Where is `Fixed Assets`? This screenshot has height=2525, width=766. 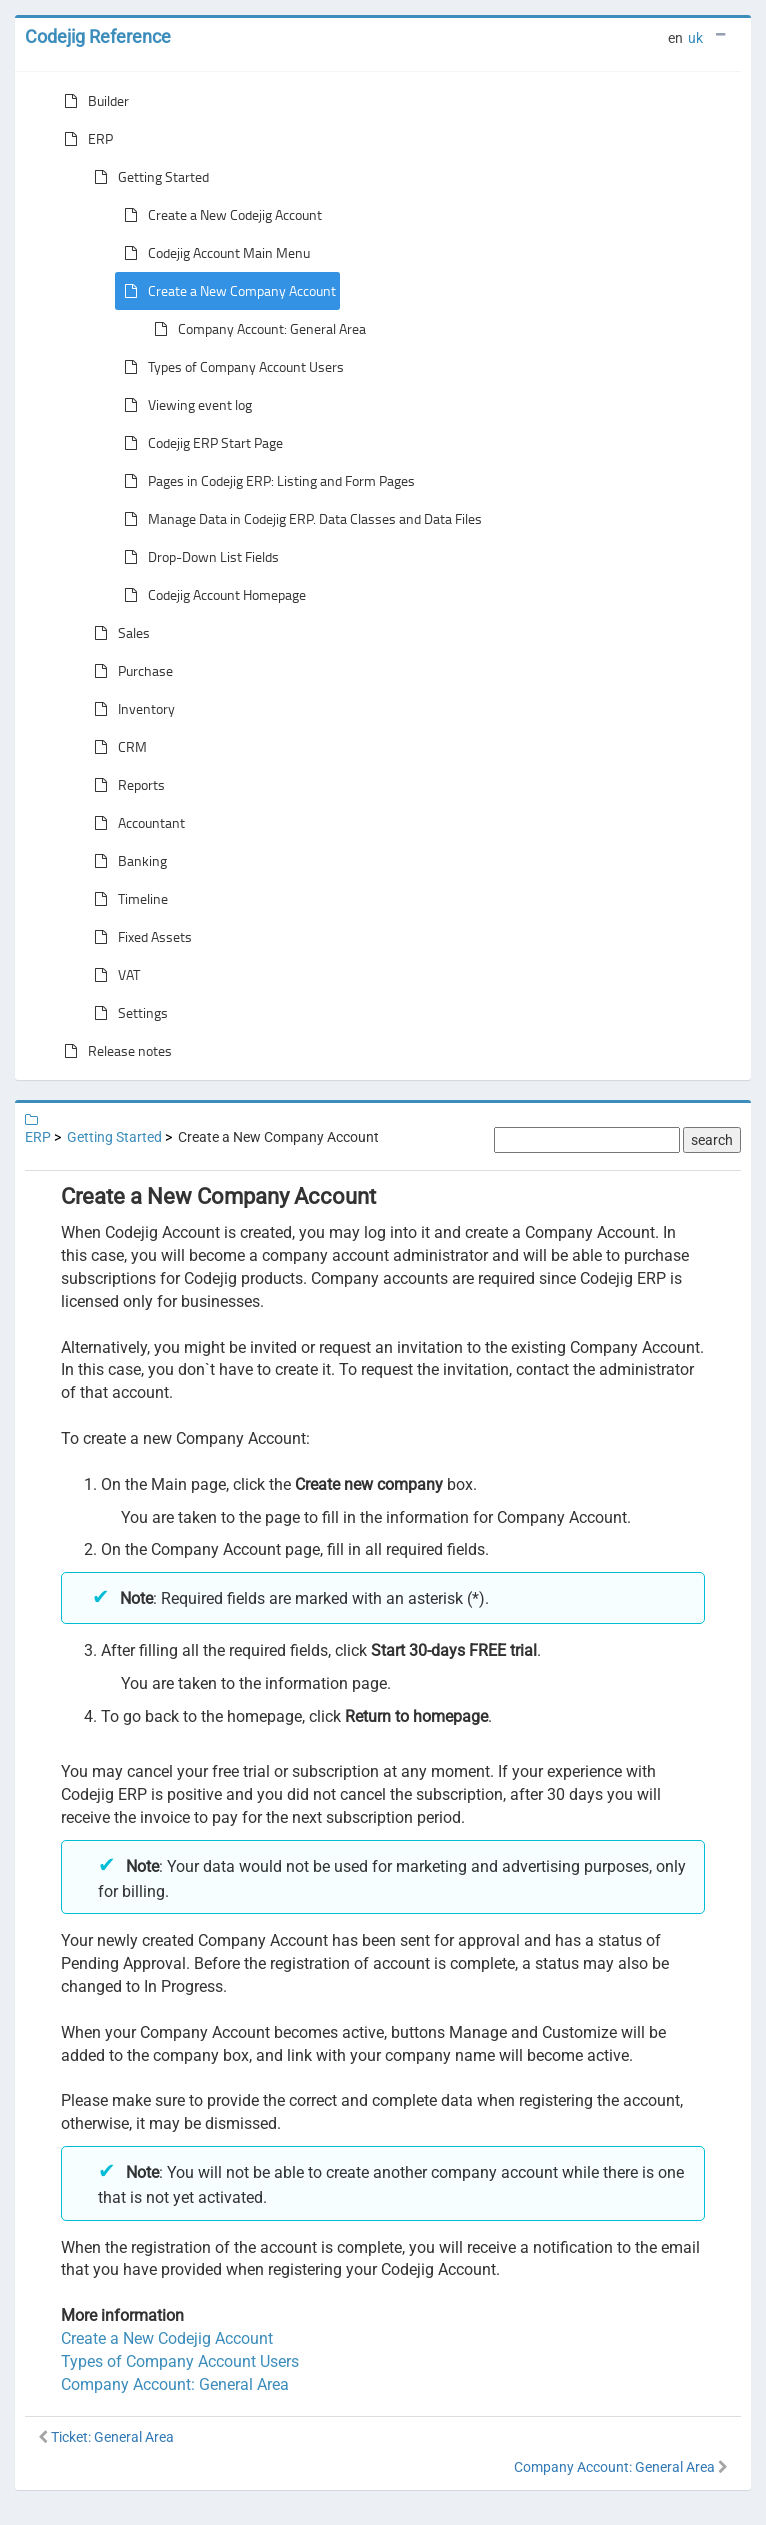 Fixed Assets is located at coordinates (139, 937).